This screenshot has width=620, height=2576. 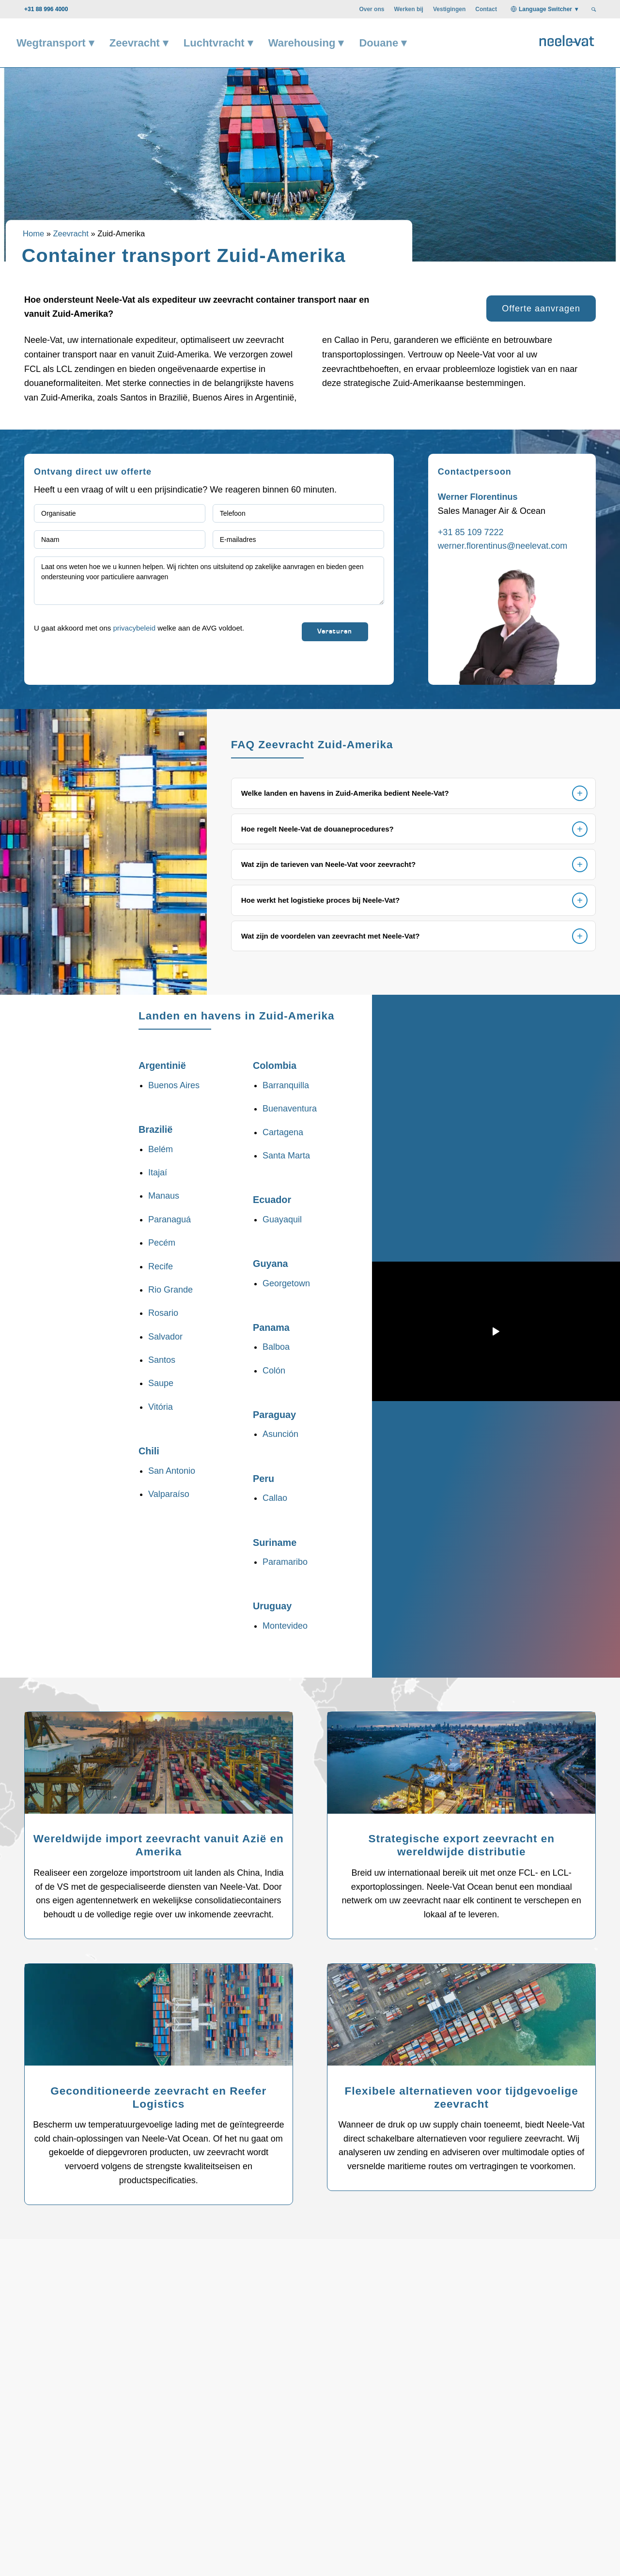 What do you see at coordinates (272, 1606) in the screenshot?
I see `Uruguay` at bounding box center [272, 1606].